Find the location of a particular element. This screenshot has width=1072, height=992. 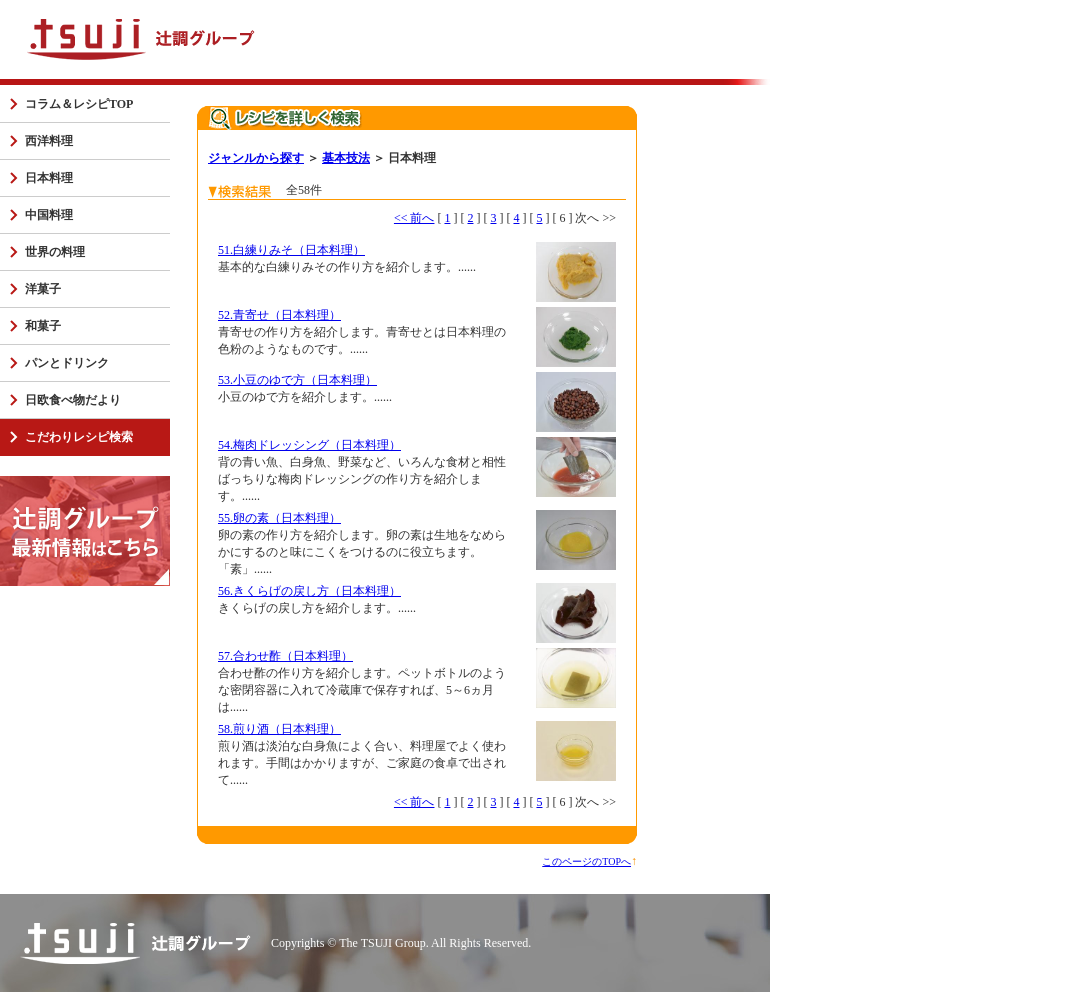

ジャンルから探す is located at coordinates (256, 158).